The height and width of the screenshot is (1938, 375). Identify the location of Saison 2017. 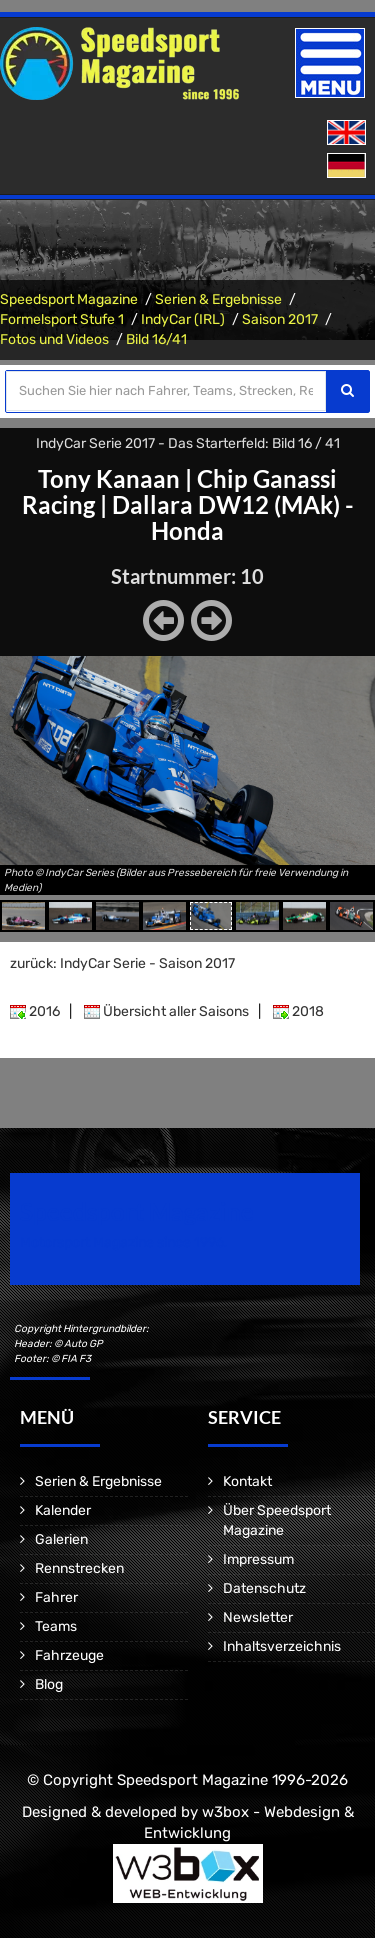
(280, 319).